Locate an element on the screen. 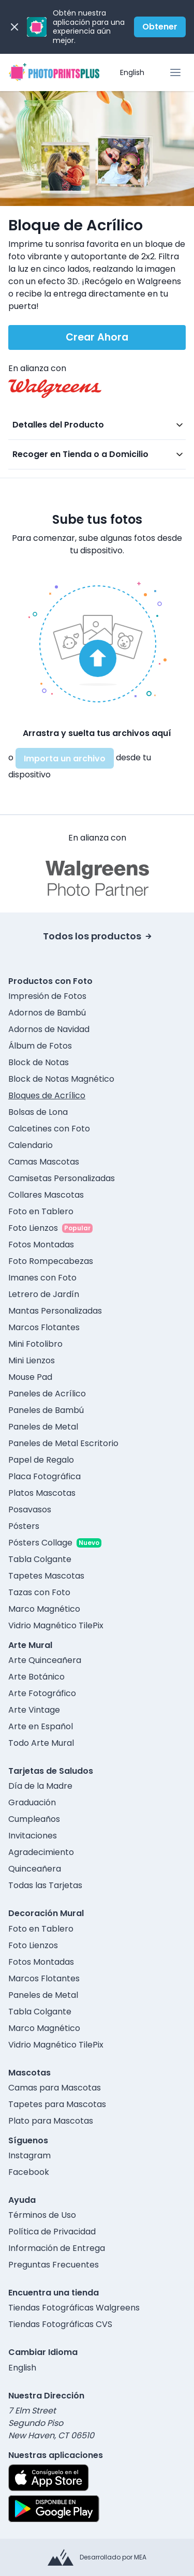 This screenshot has width=194, height=2576. Pósters Collage is located at coordinates (40, 1543).